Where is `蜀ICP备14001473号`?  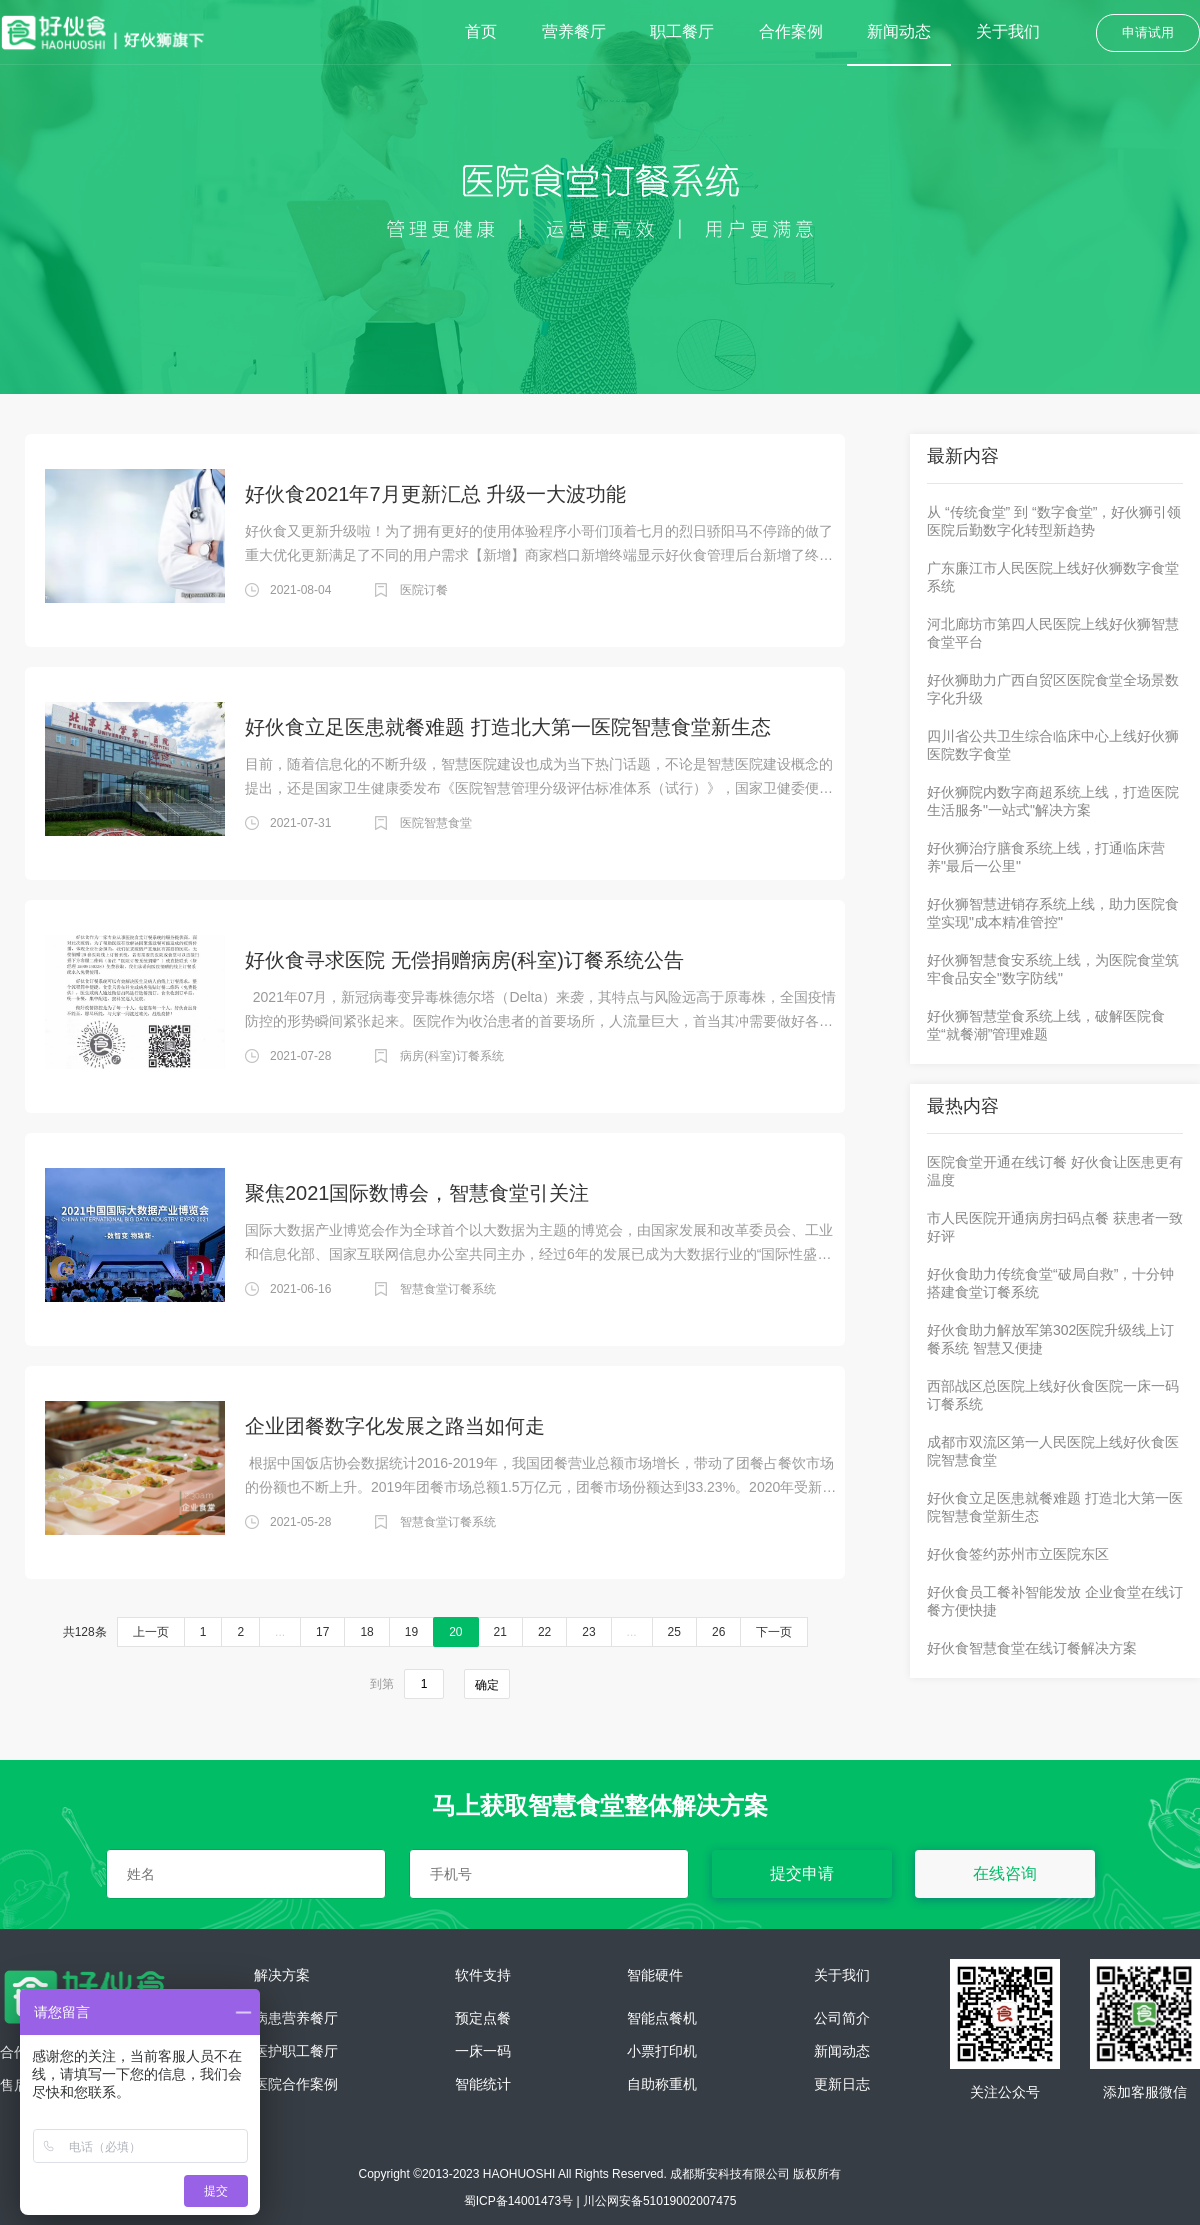
蜀ICP备14001473号 is located at coordinates (518, 2201).